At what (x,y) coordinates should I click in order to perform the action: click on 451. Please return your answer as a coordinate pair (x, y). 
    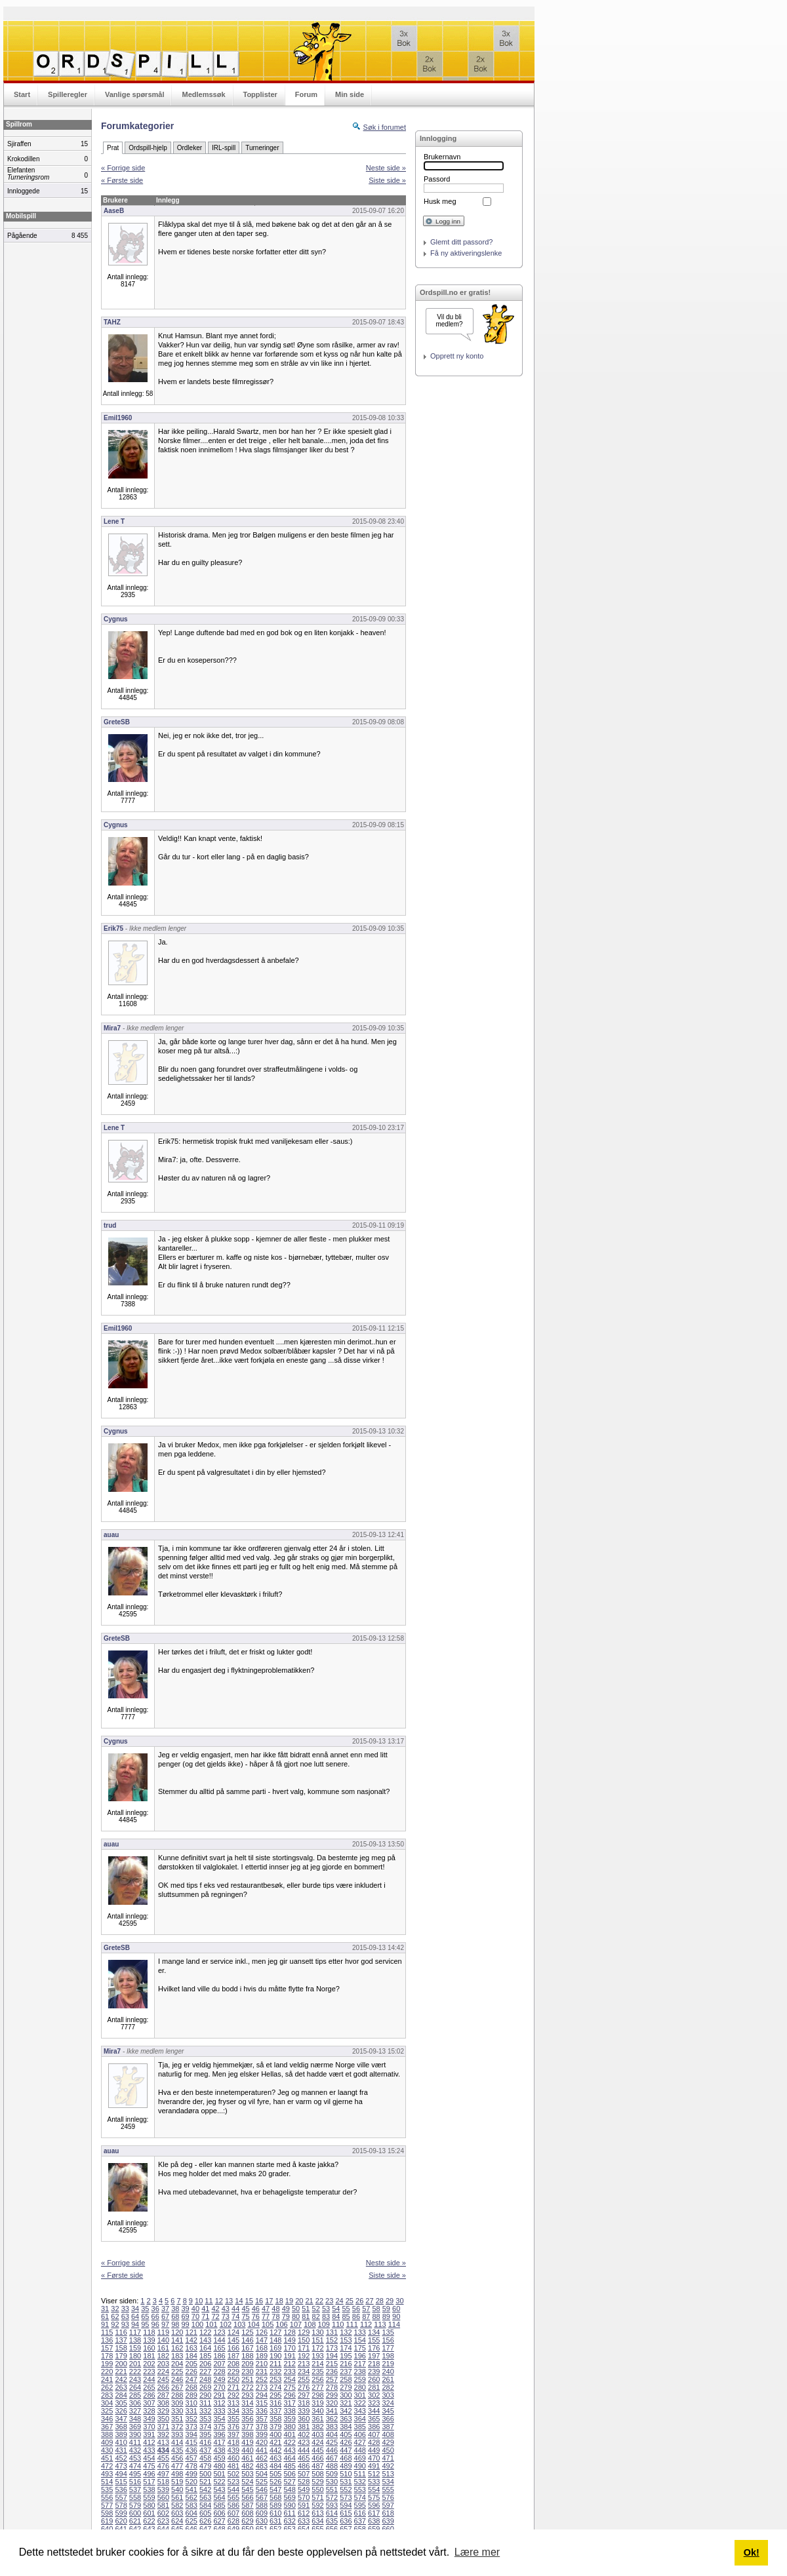
    Looking at the image, I should click on (107, 2458).